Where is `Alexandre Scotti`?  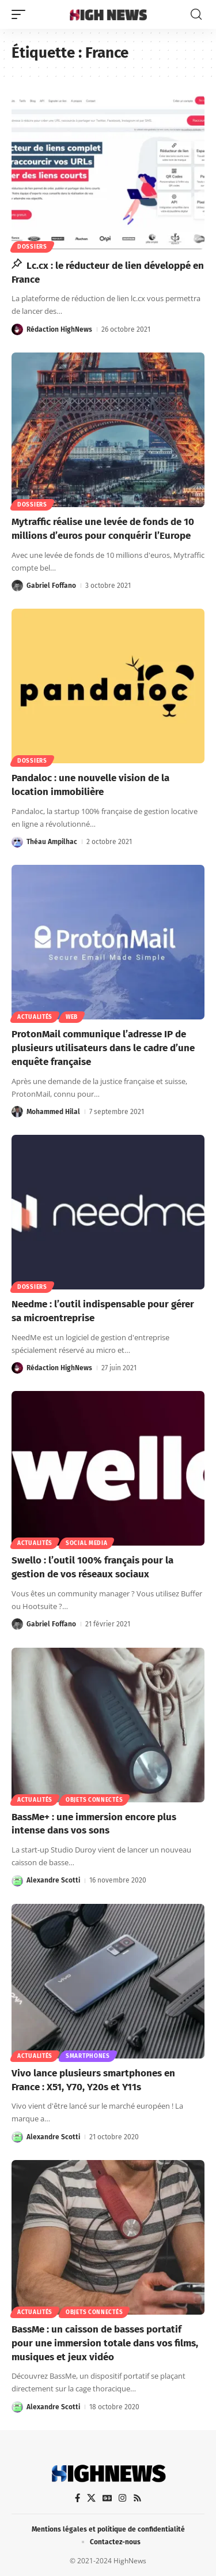 Alexandre Scotti is located at coordinates (53, 1880).